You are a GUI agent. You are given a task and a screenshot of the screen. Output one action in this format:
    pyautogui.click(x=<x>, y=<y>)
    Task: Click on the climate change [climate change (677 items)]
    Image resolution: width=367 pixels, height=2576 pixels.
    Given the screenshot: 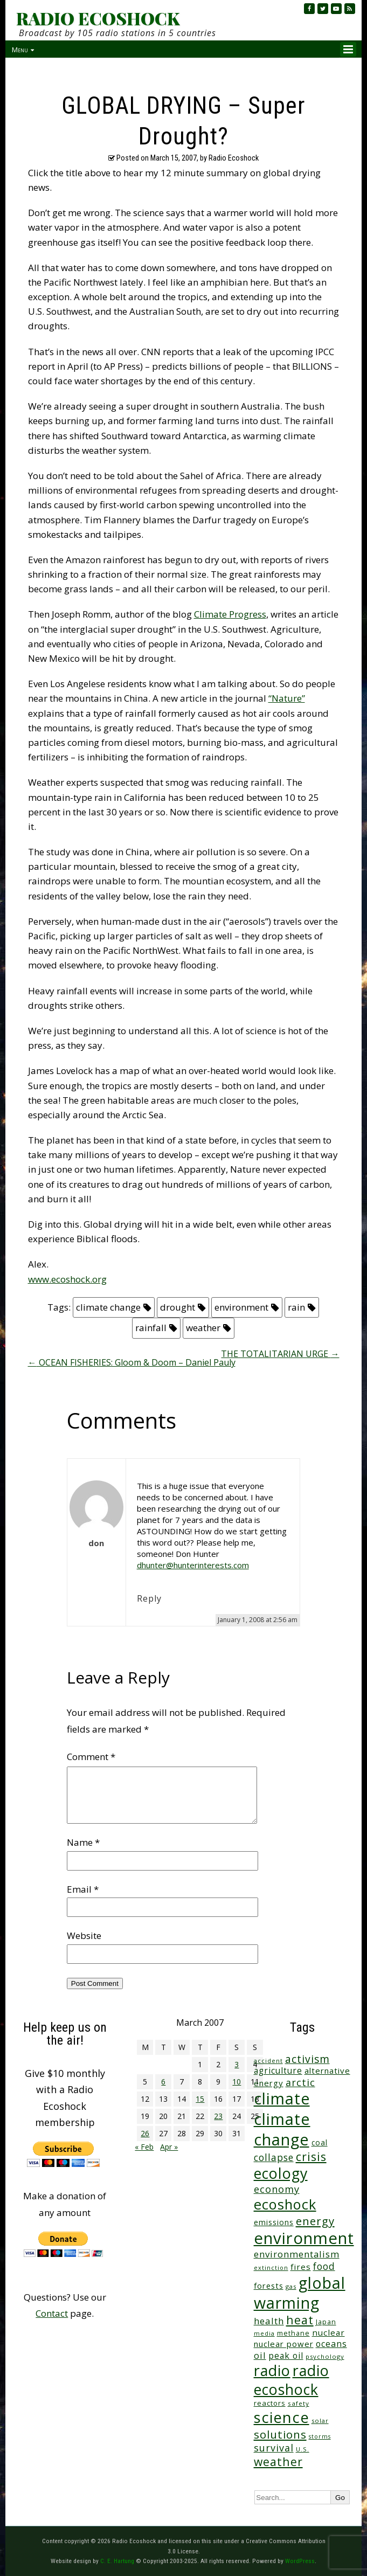 What is the action you would take?
    pyautogui.click(x=282, y=2128)
    